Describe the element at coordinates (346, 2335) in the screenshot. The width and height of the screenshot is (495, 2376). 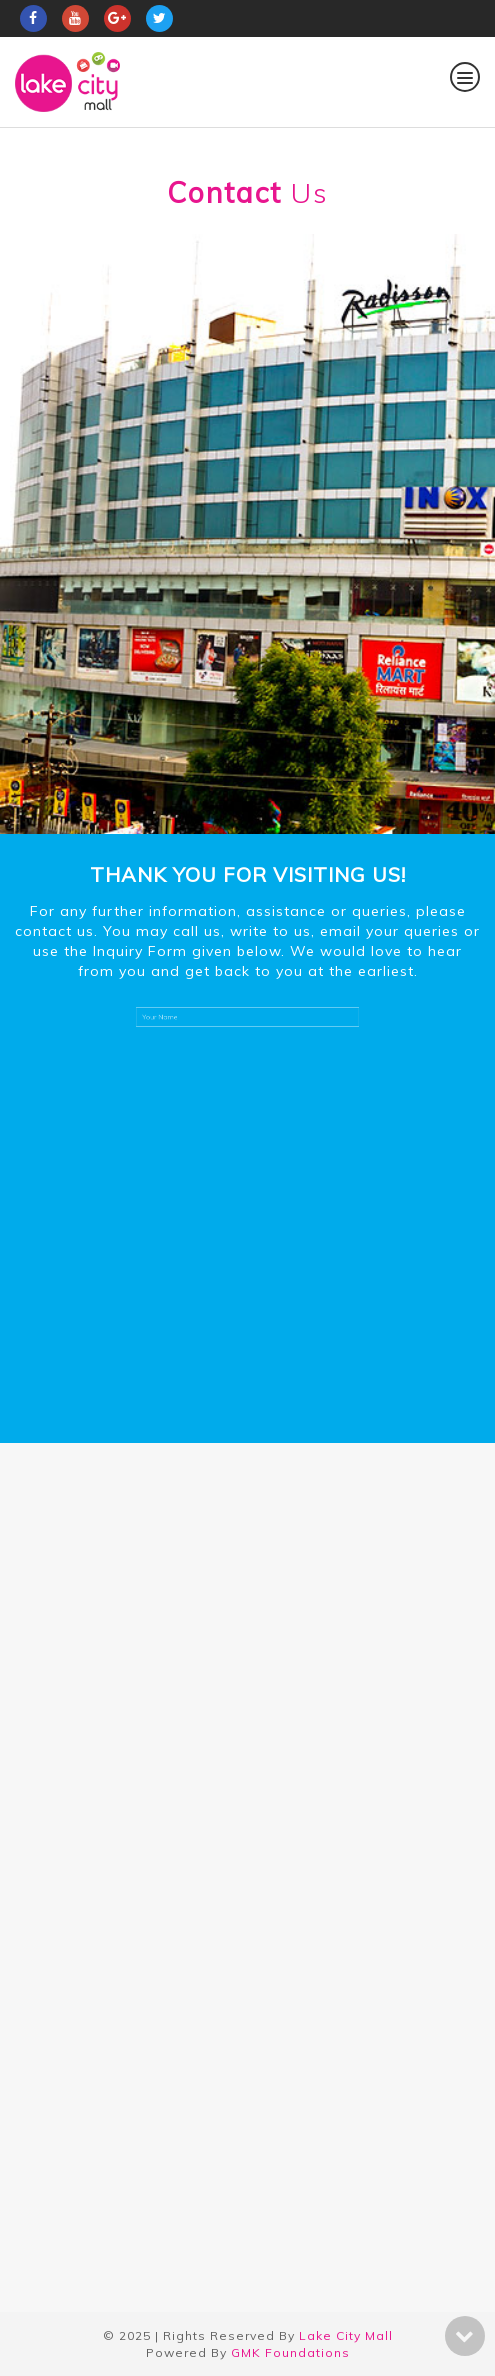
I see `Lake City Mall` at that location.